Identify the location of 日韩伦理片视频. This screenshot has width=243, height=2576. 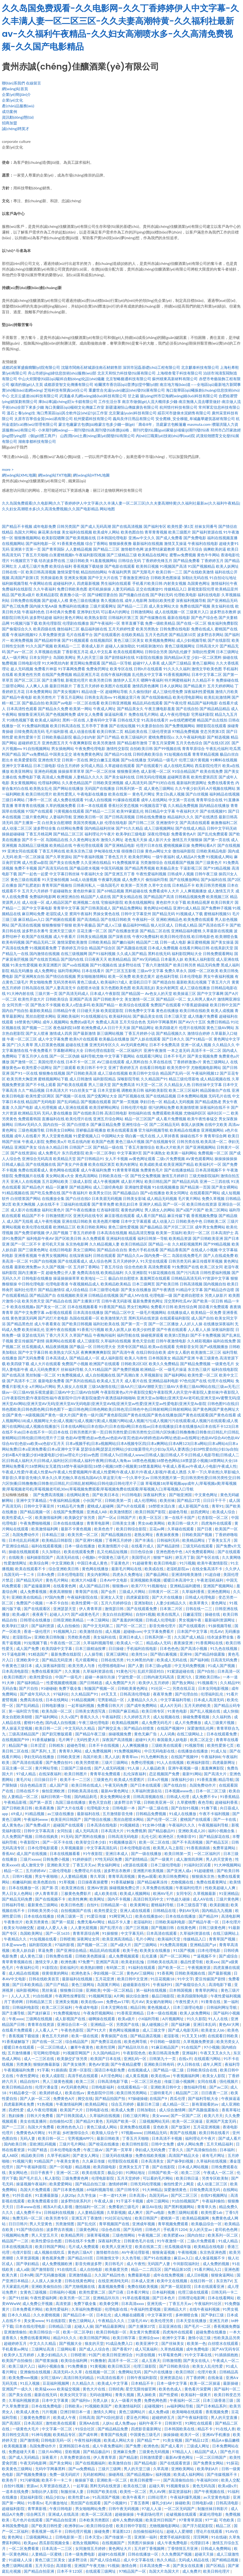
(78, 2531).